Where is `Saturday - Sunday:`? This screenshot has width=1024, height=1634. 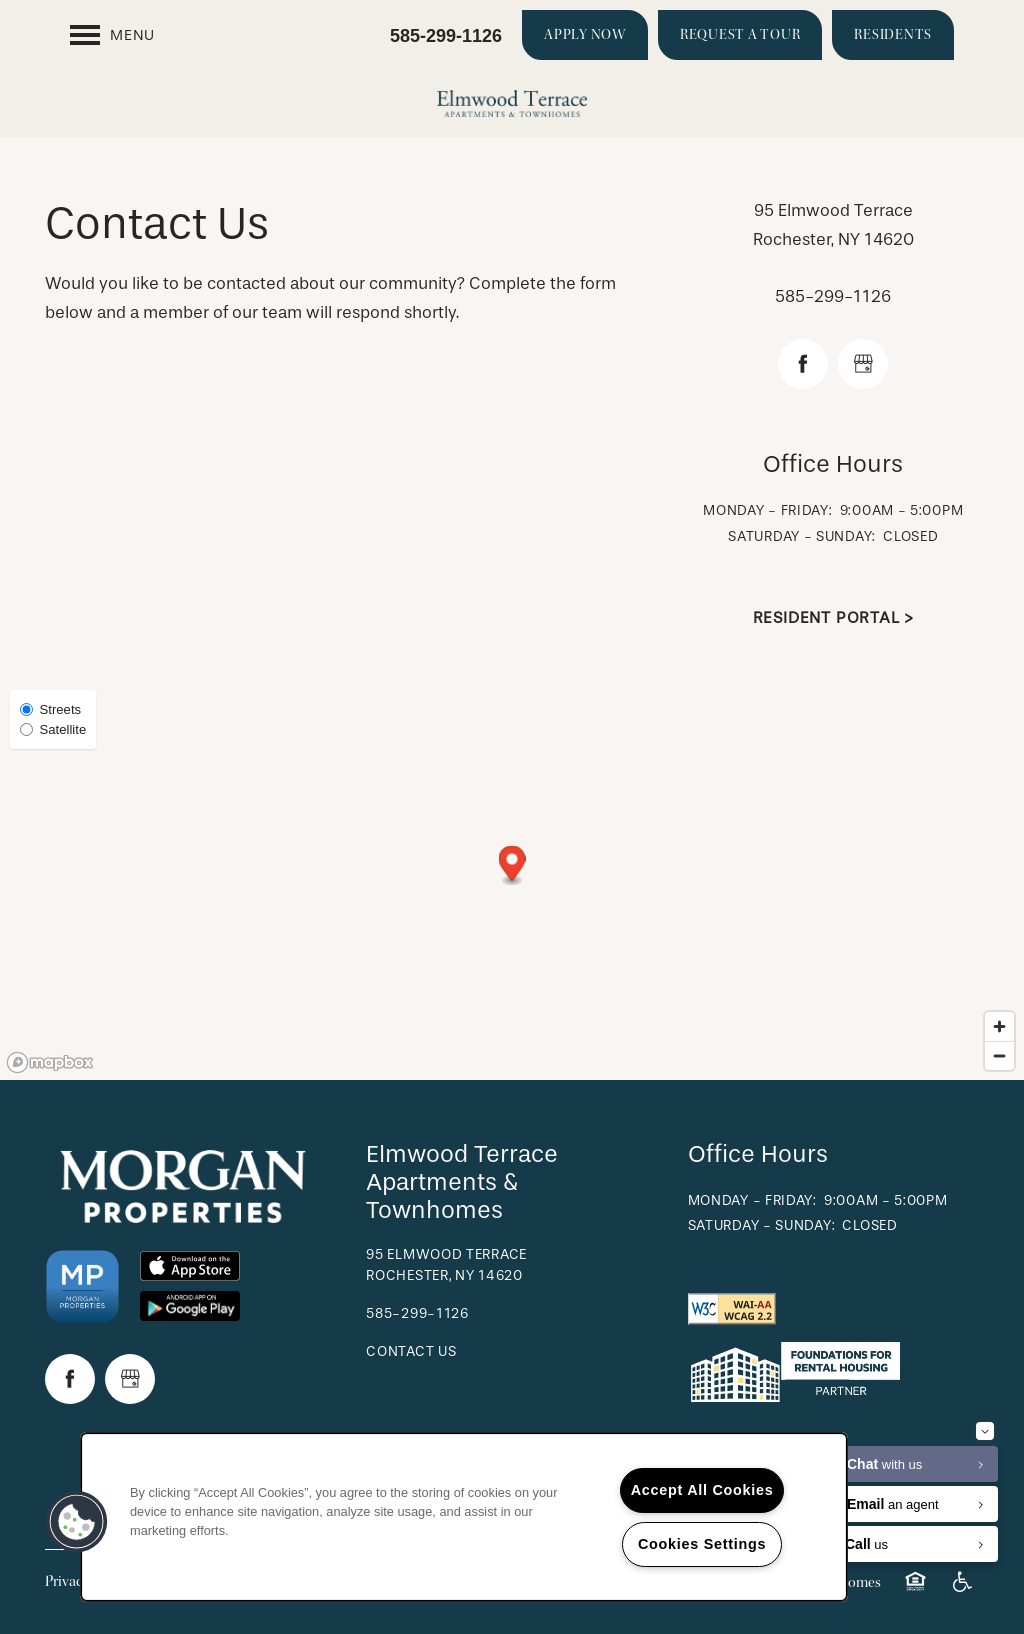 Saturday - Sunday: is located at coordinates (802, 536).